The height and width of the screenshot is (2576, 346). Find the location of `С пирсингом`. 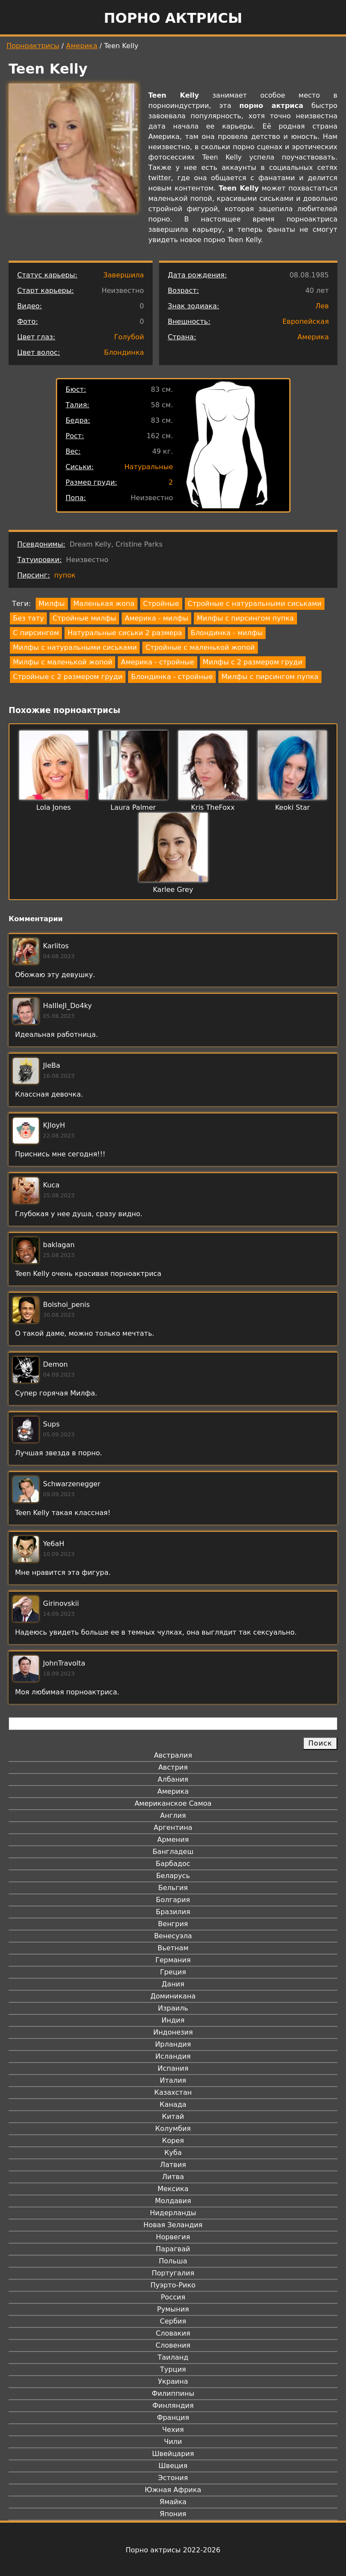

С пирсингом is located at coordinates (36, 633).